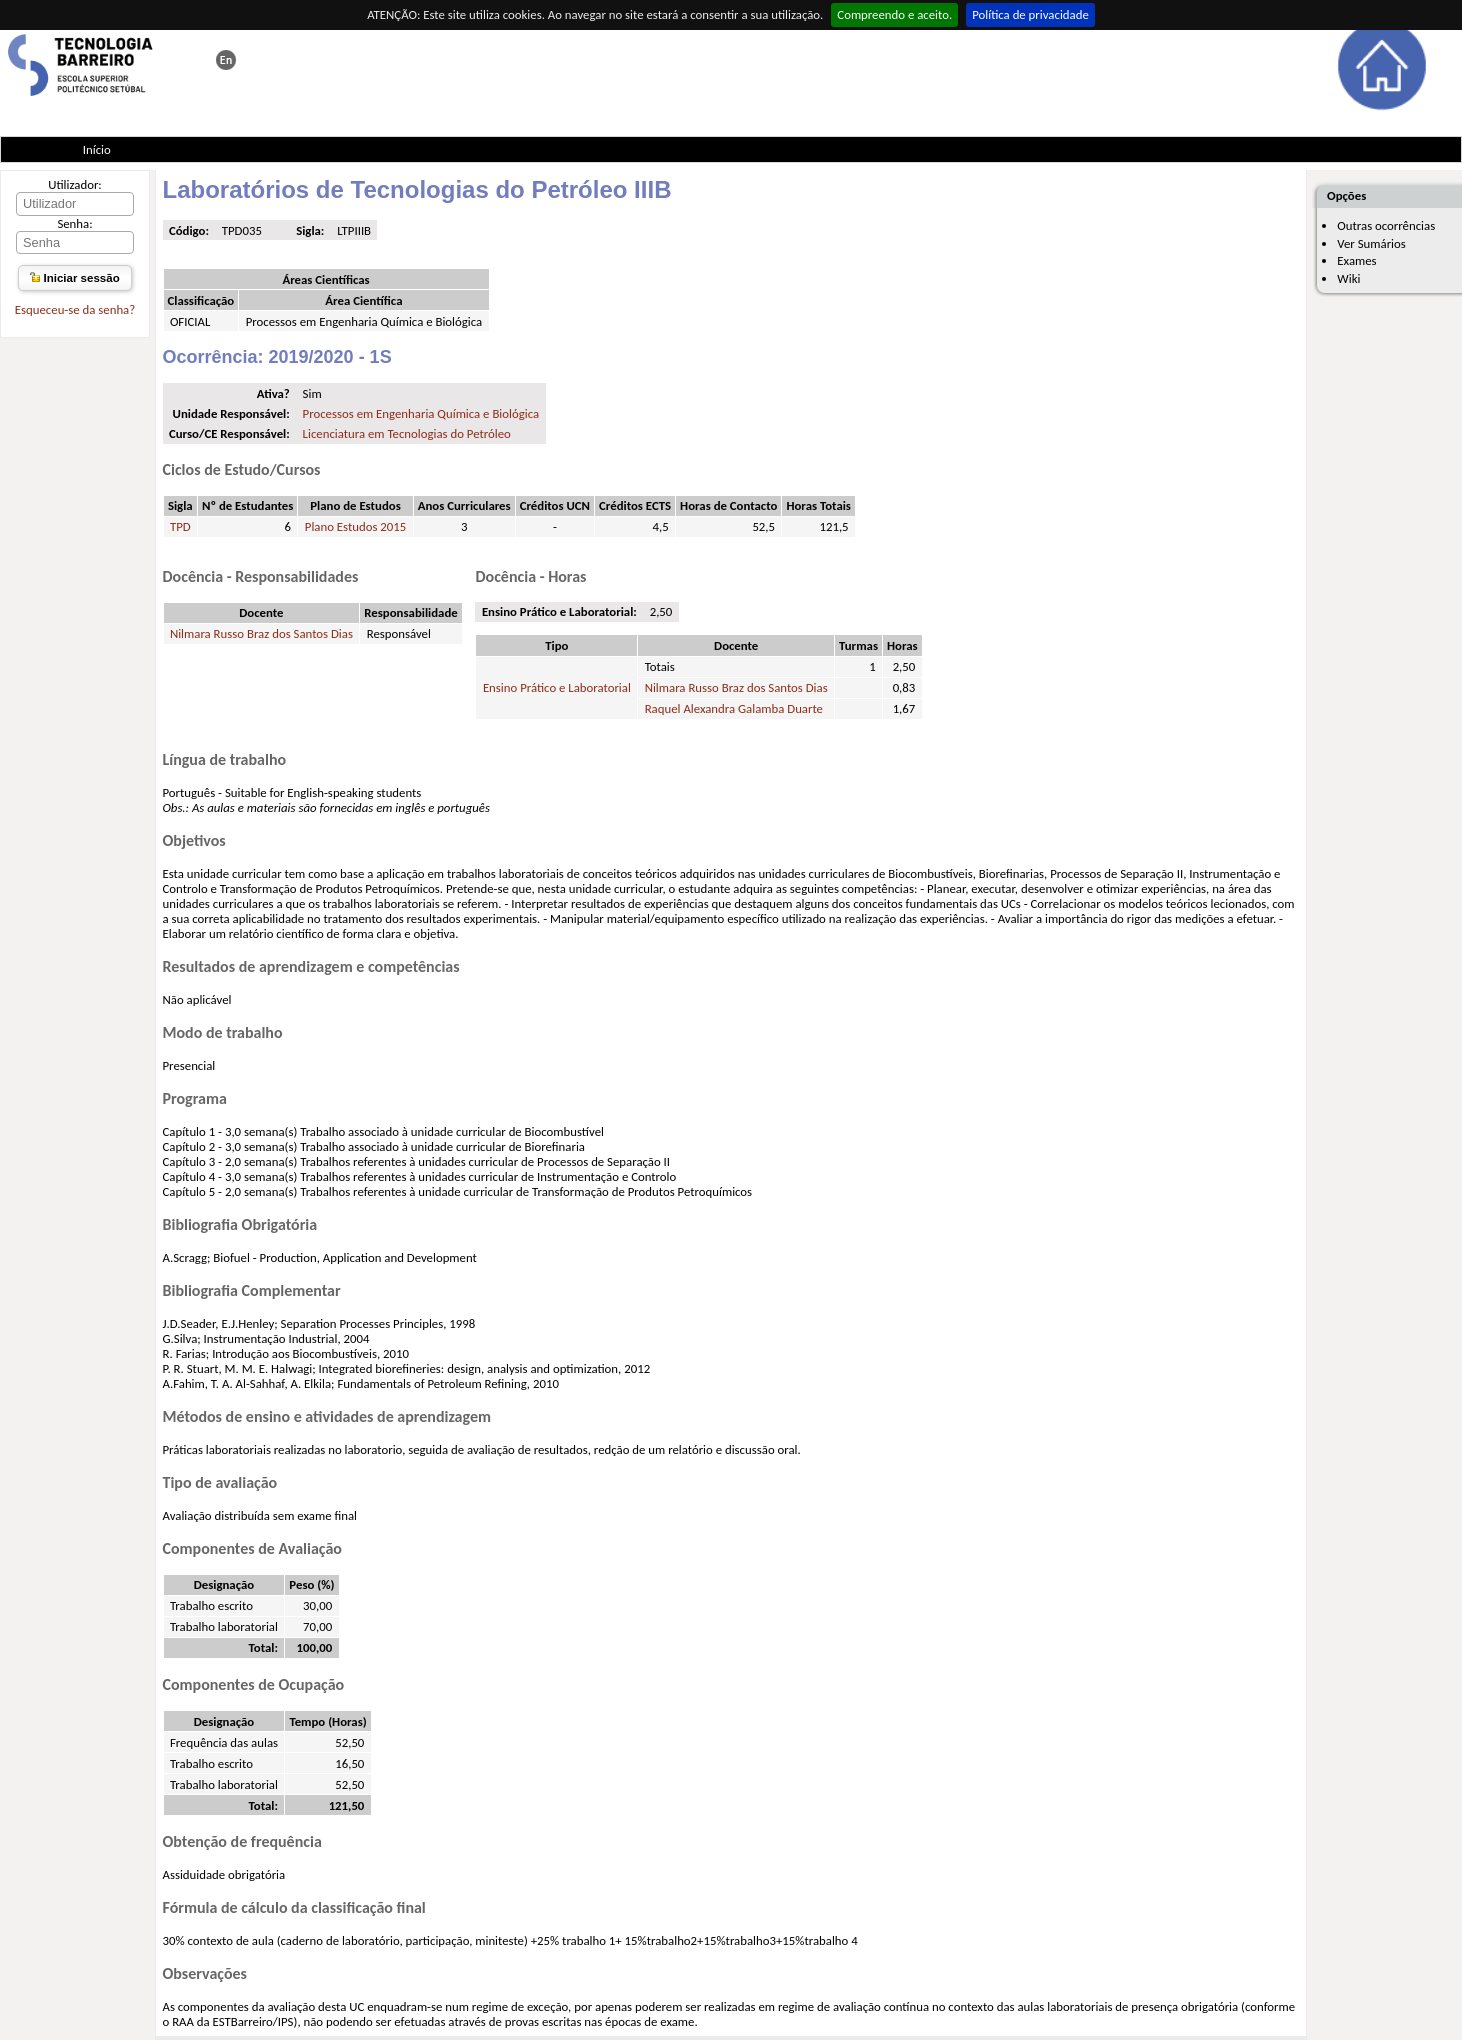 Image resolution: width=1462 pixels, height=2041 pixels. Describe the element at coordinates (1371, 243) in the screenshot. I see `Ver Sumários` at that location.